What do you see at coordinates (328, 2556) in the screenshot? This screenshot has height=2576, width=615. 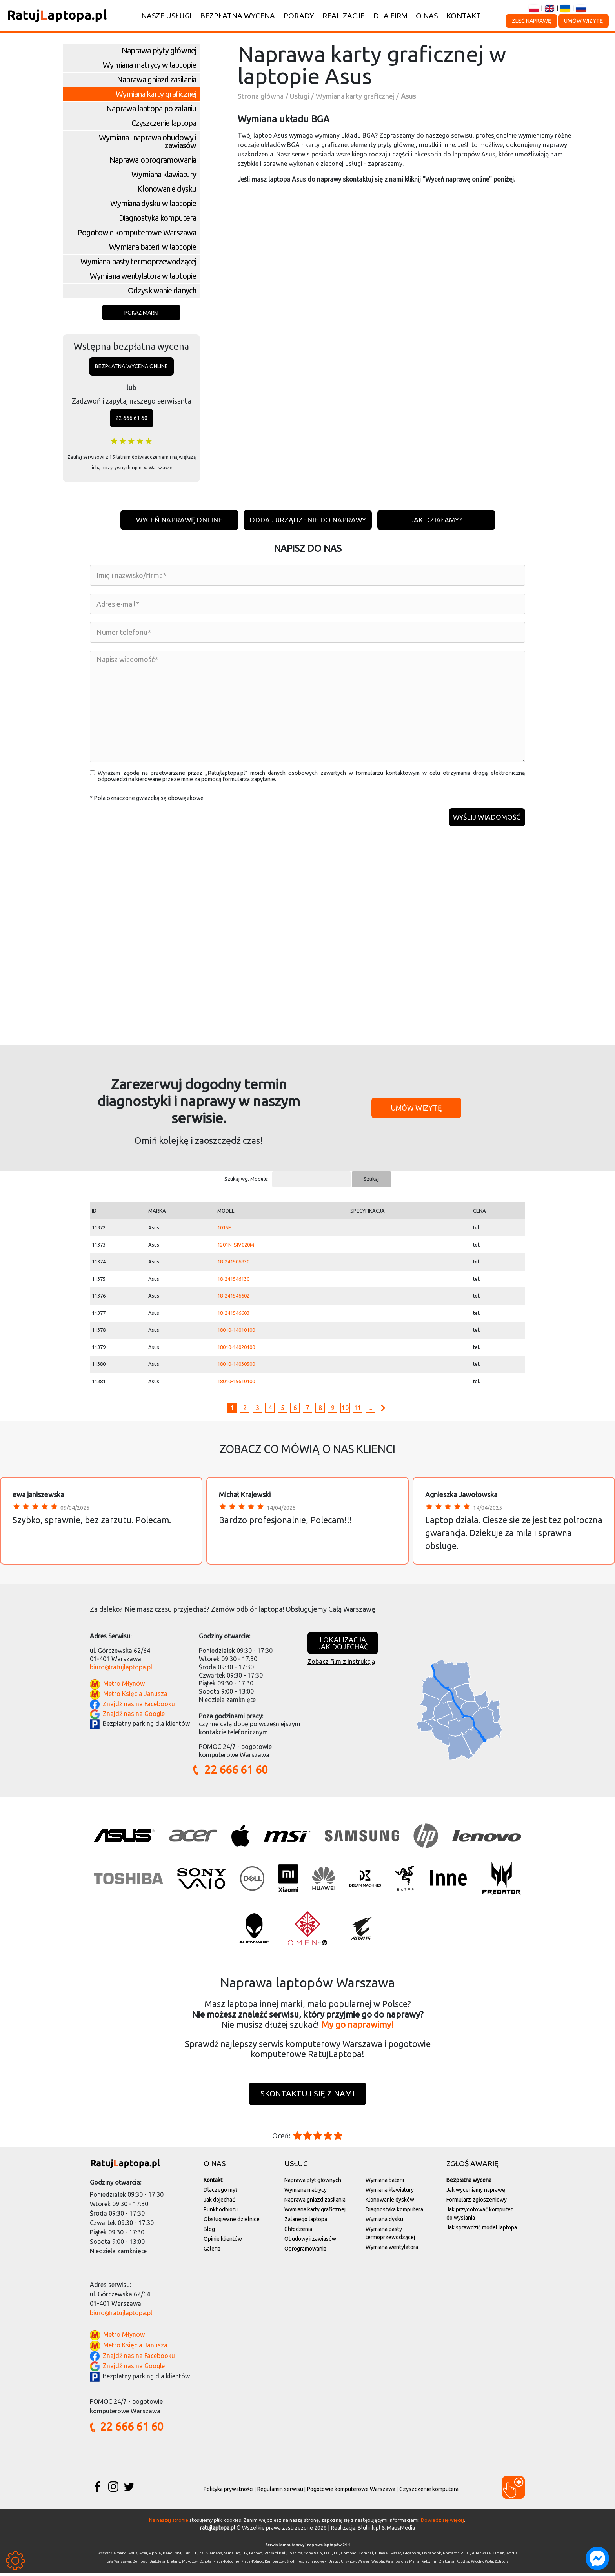 I see `Dell` at bounding box center [328, 2556].